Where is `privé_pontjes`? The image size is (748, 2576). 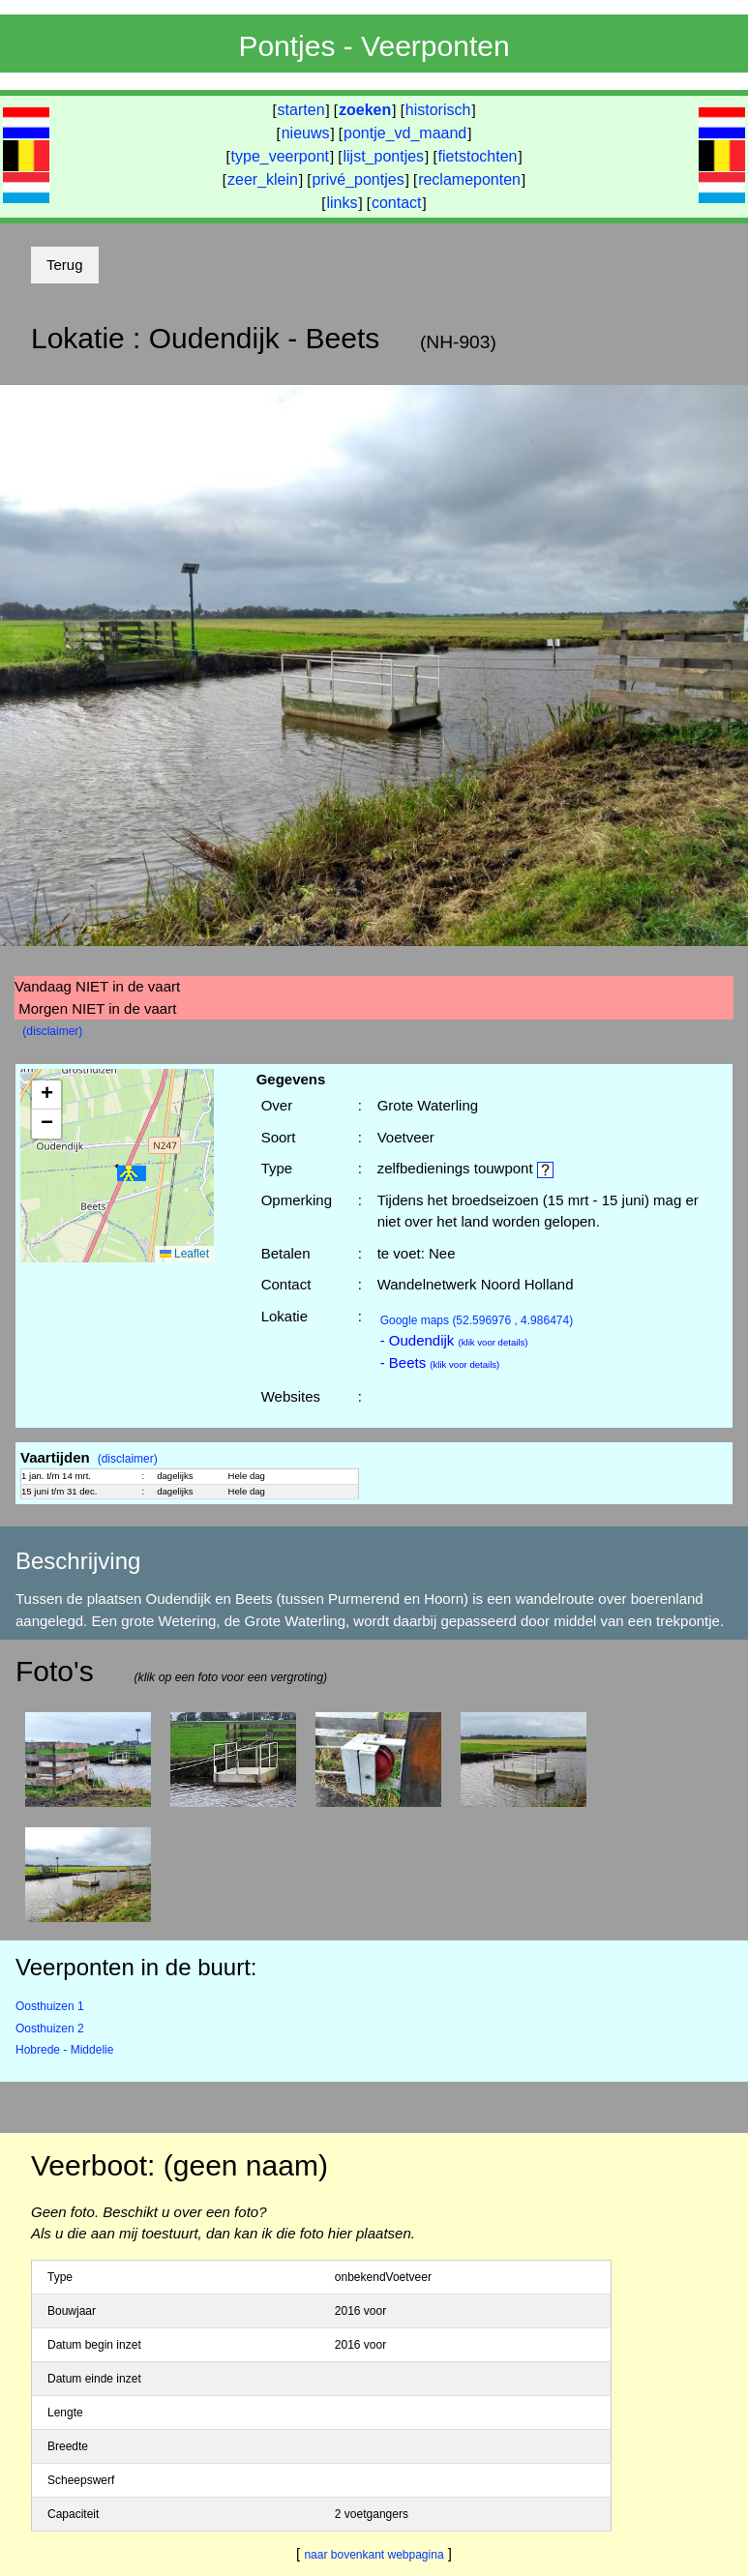
privé_pontjes is located at coordinates (358, 179).